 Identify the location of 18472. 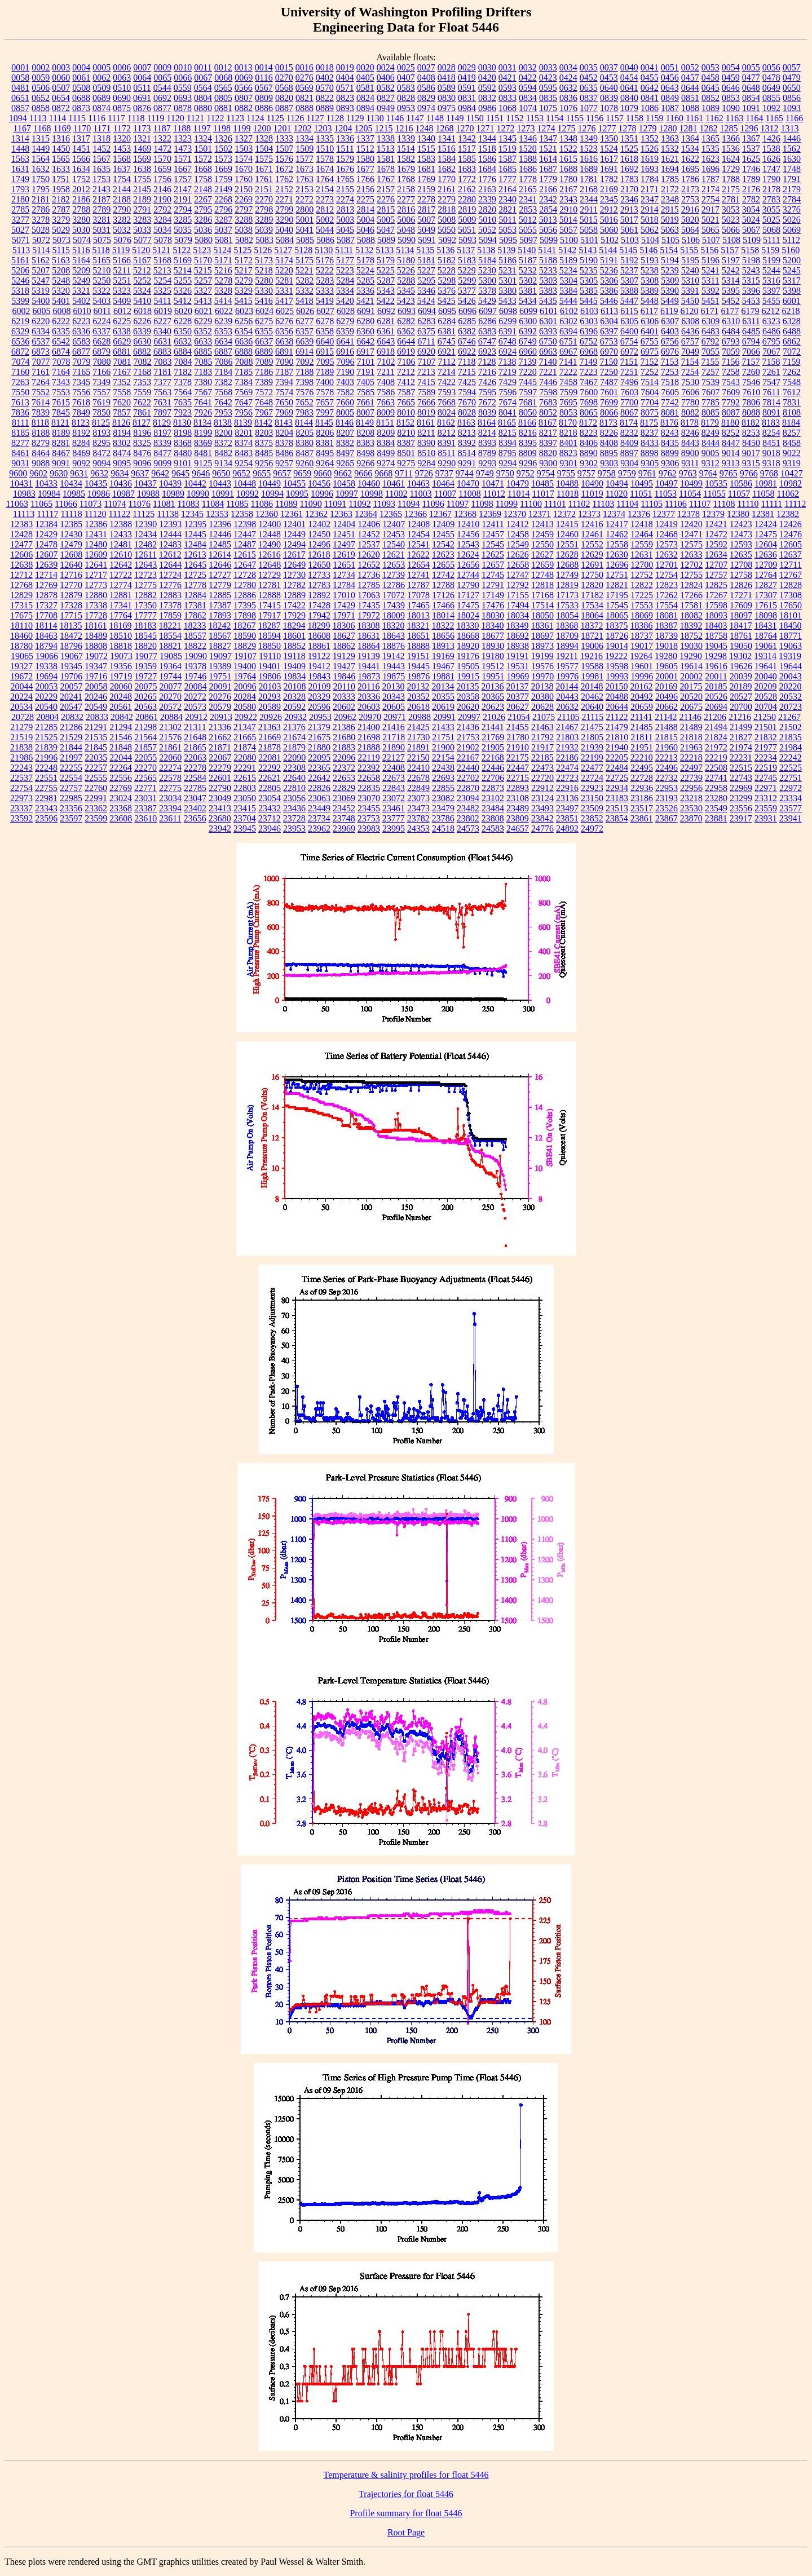
(71, 635).